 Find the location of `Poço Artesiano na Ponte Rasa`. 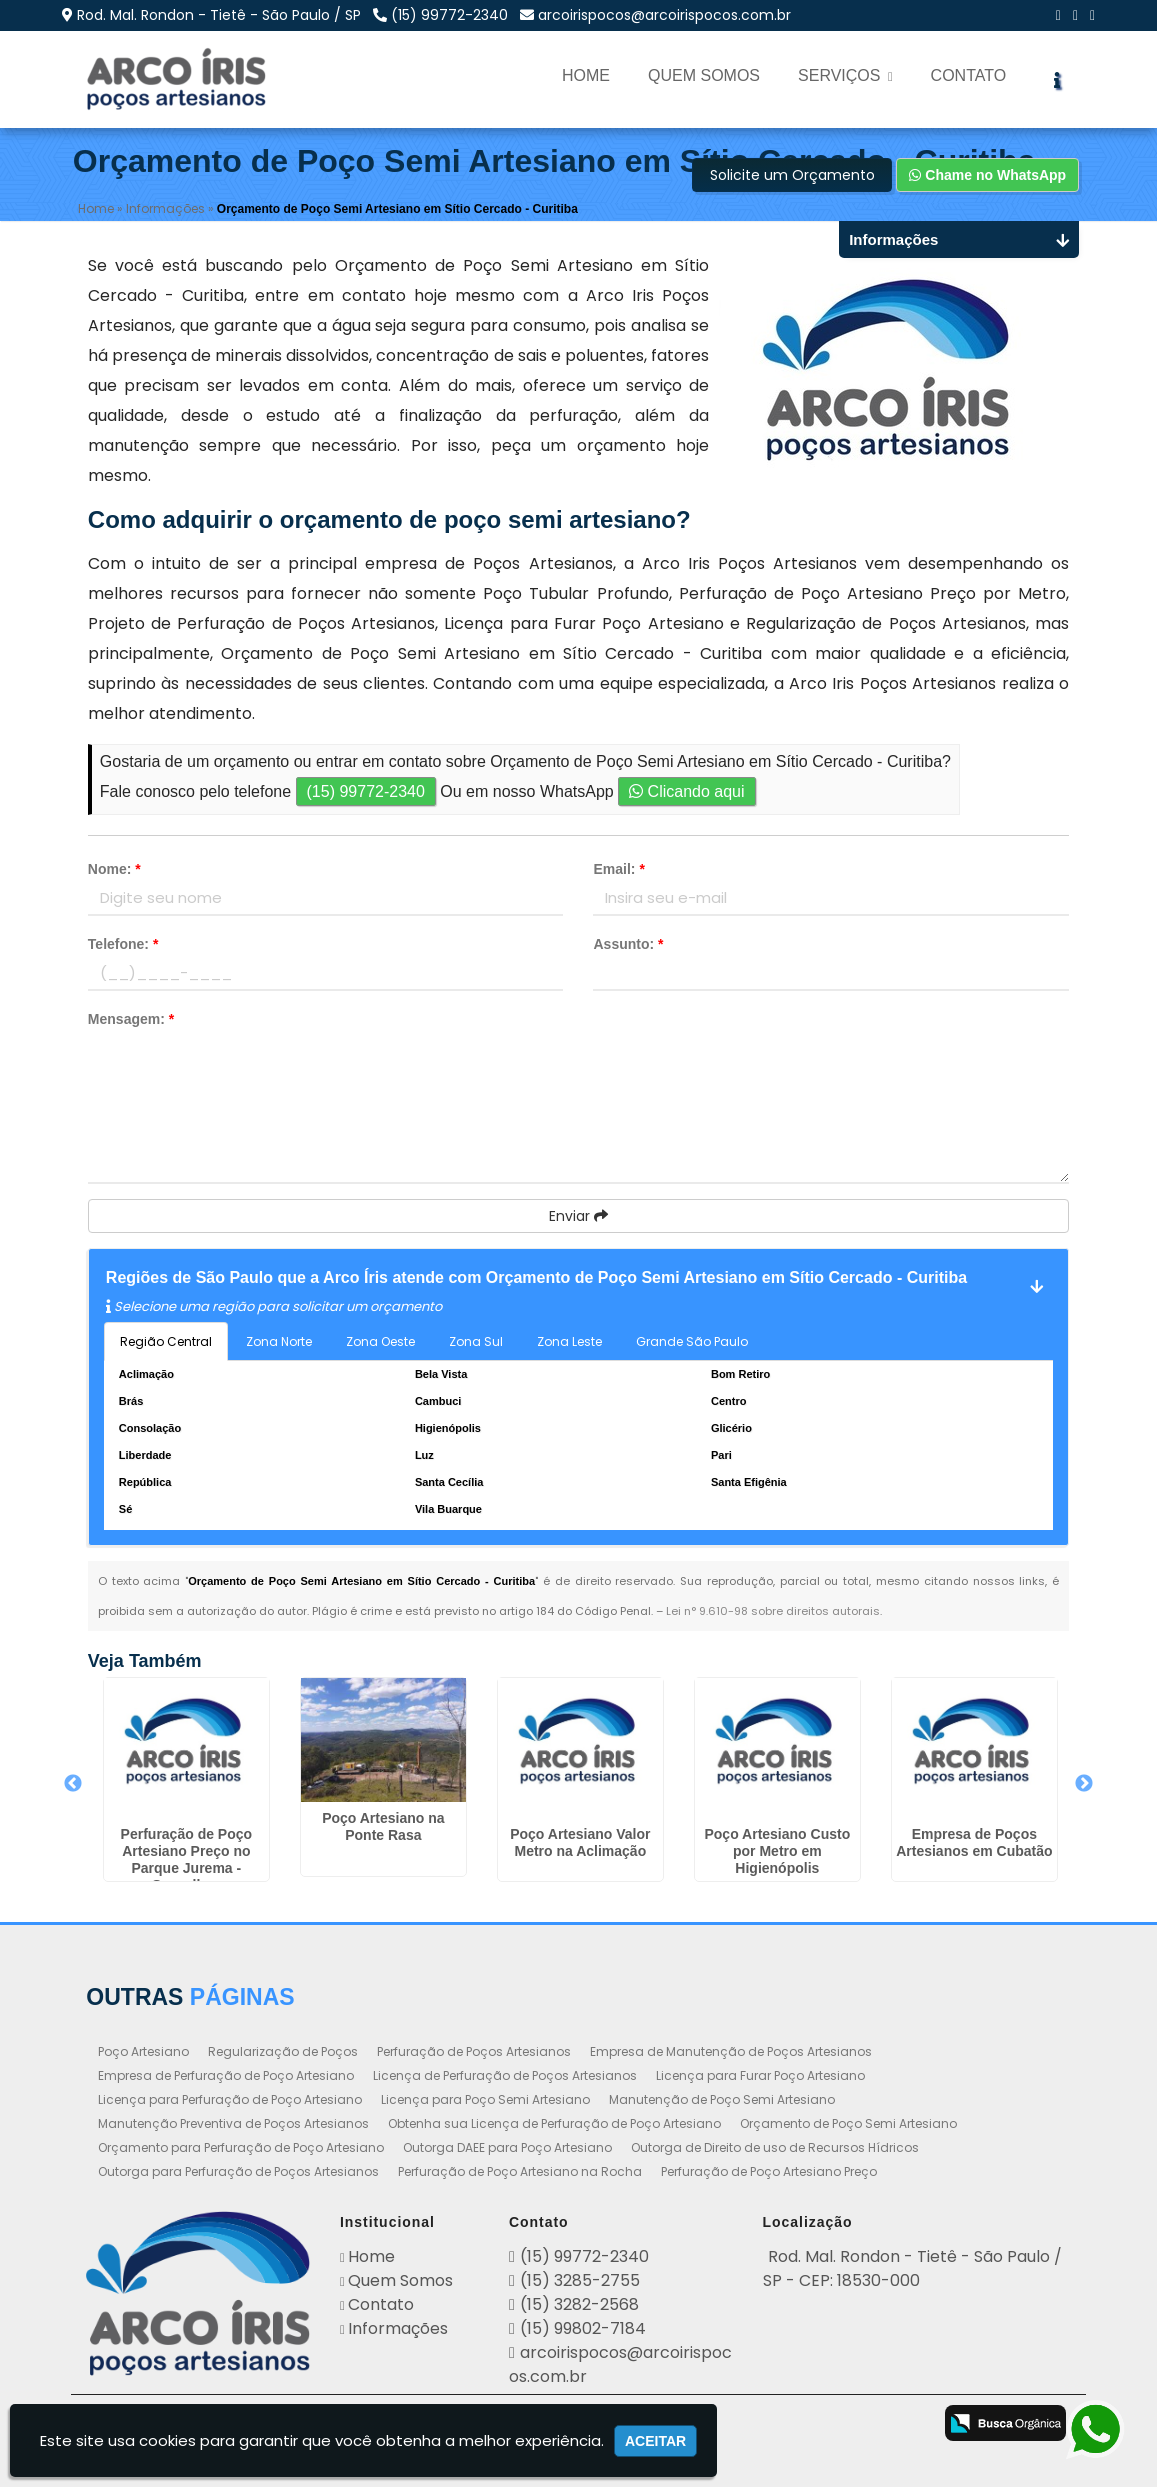

Poço Artesiano na Ponte Rasa is located at coordinates (383, 1826).